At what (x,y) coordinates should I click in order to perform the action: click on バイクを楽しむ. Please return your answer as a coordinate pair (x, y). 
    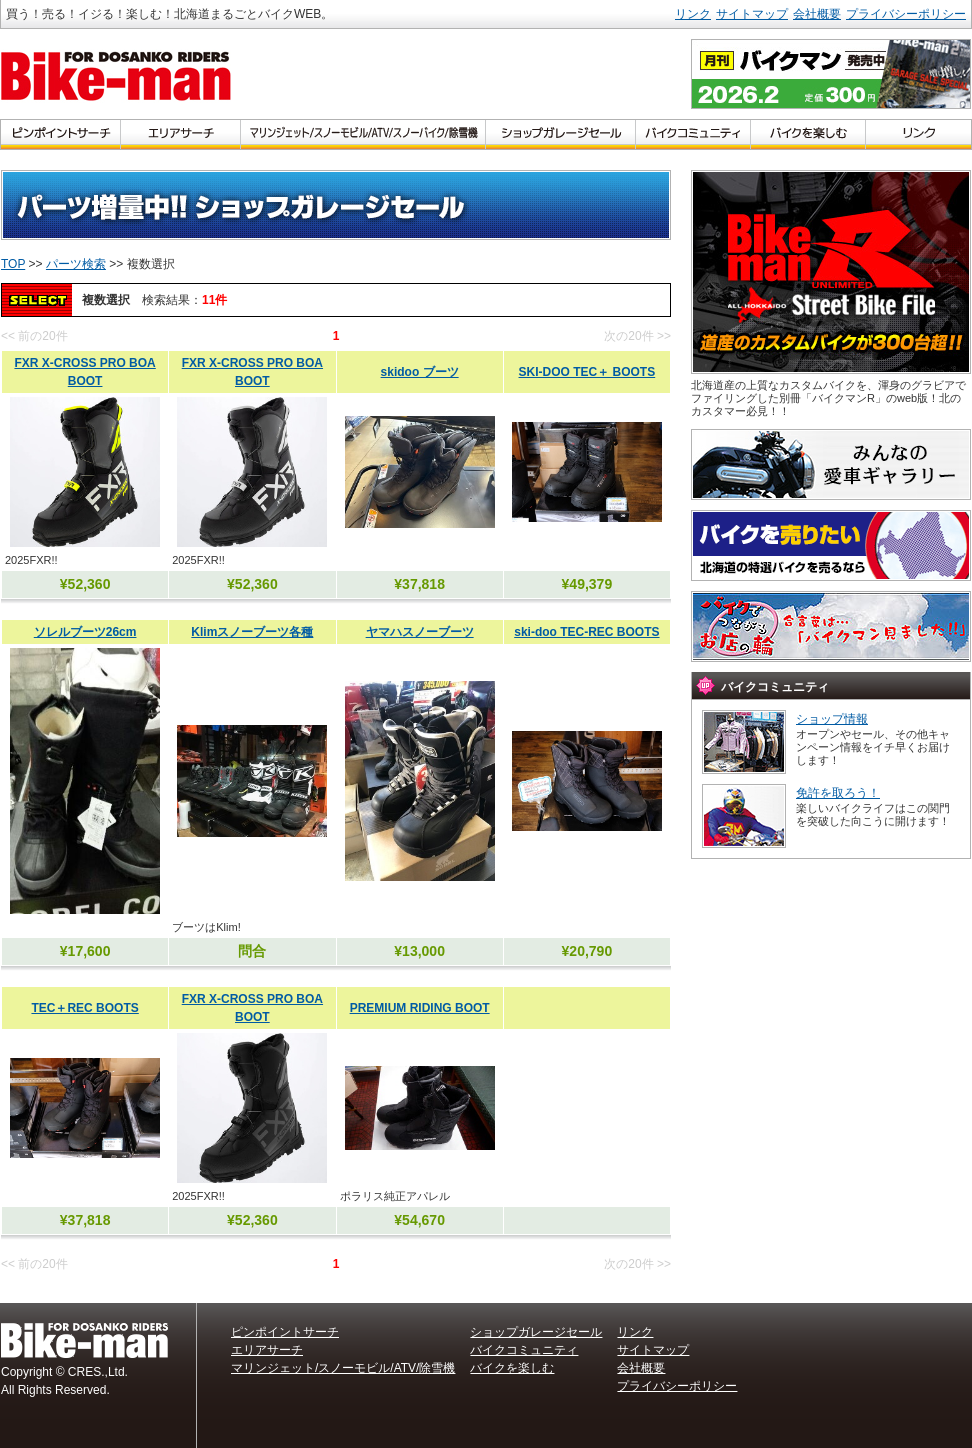
    Looking at the image, I should click on (512, 1368).